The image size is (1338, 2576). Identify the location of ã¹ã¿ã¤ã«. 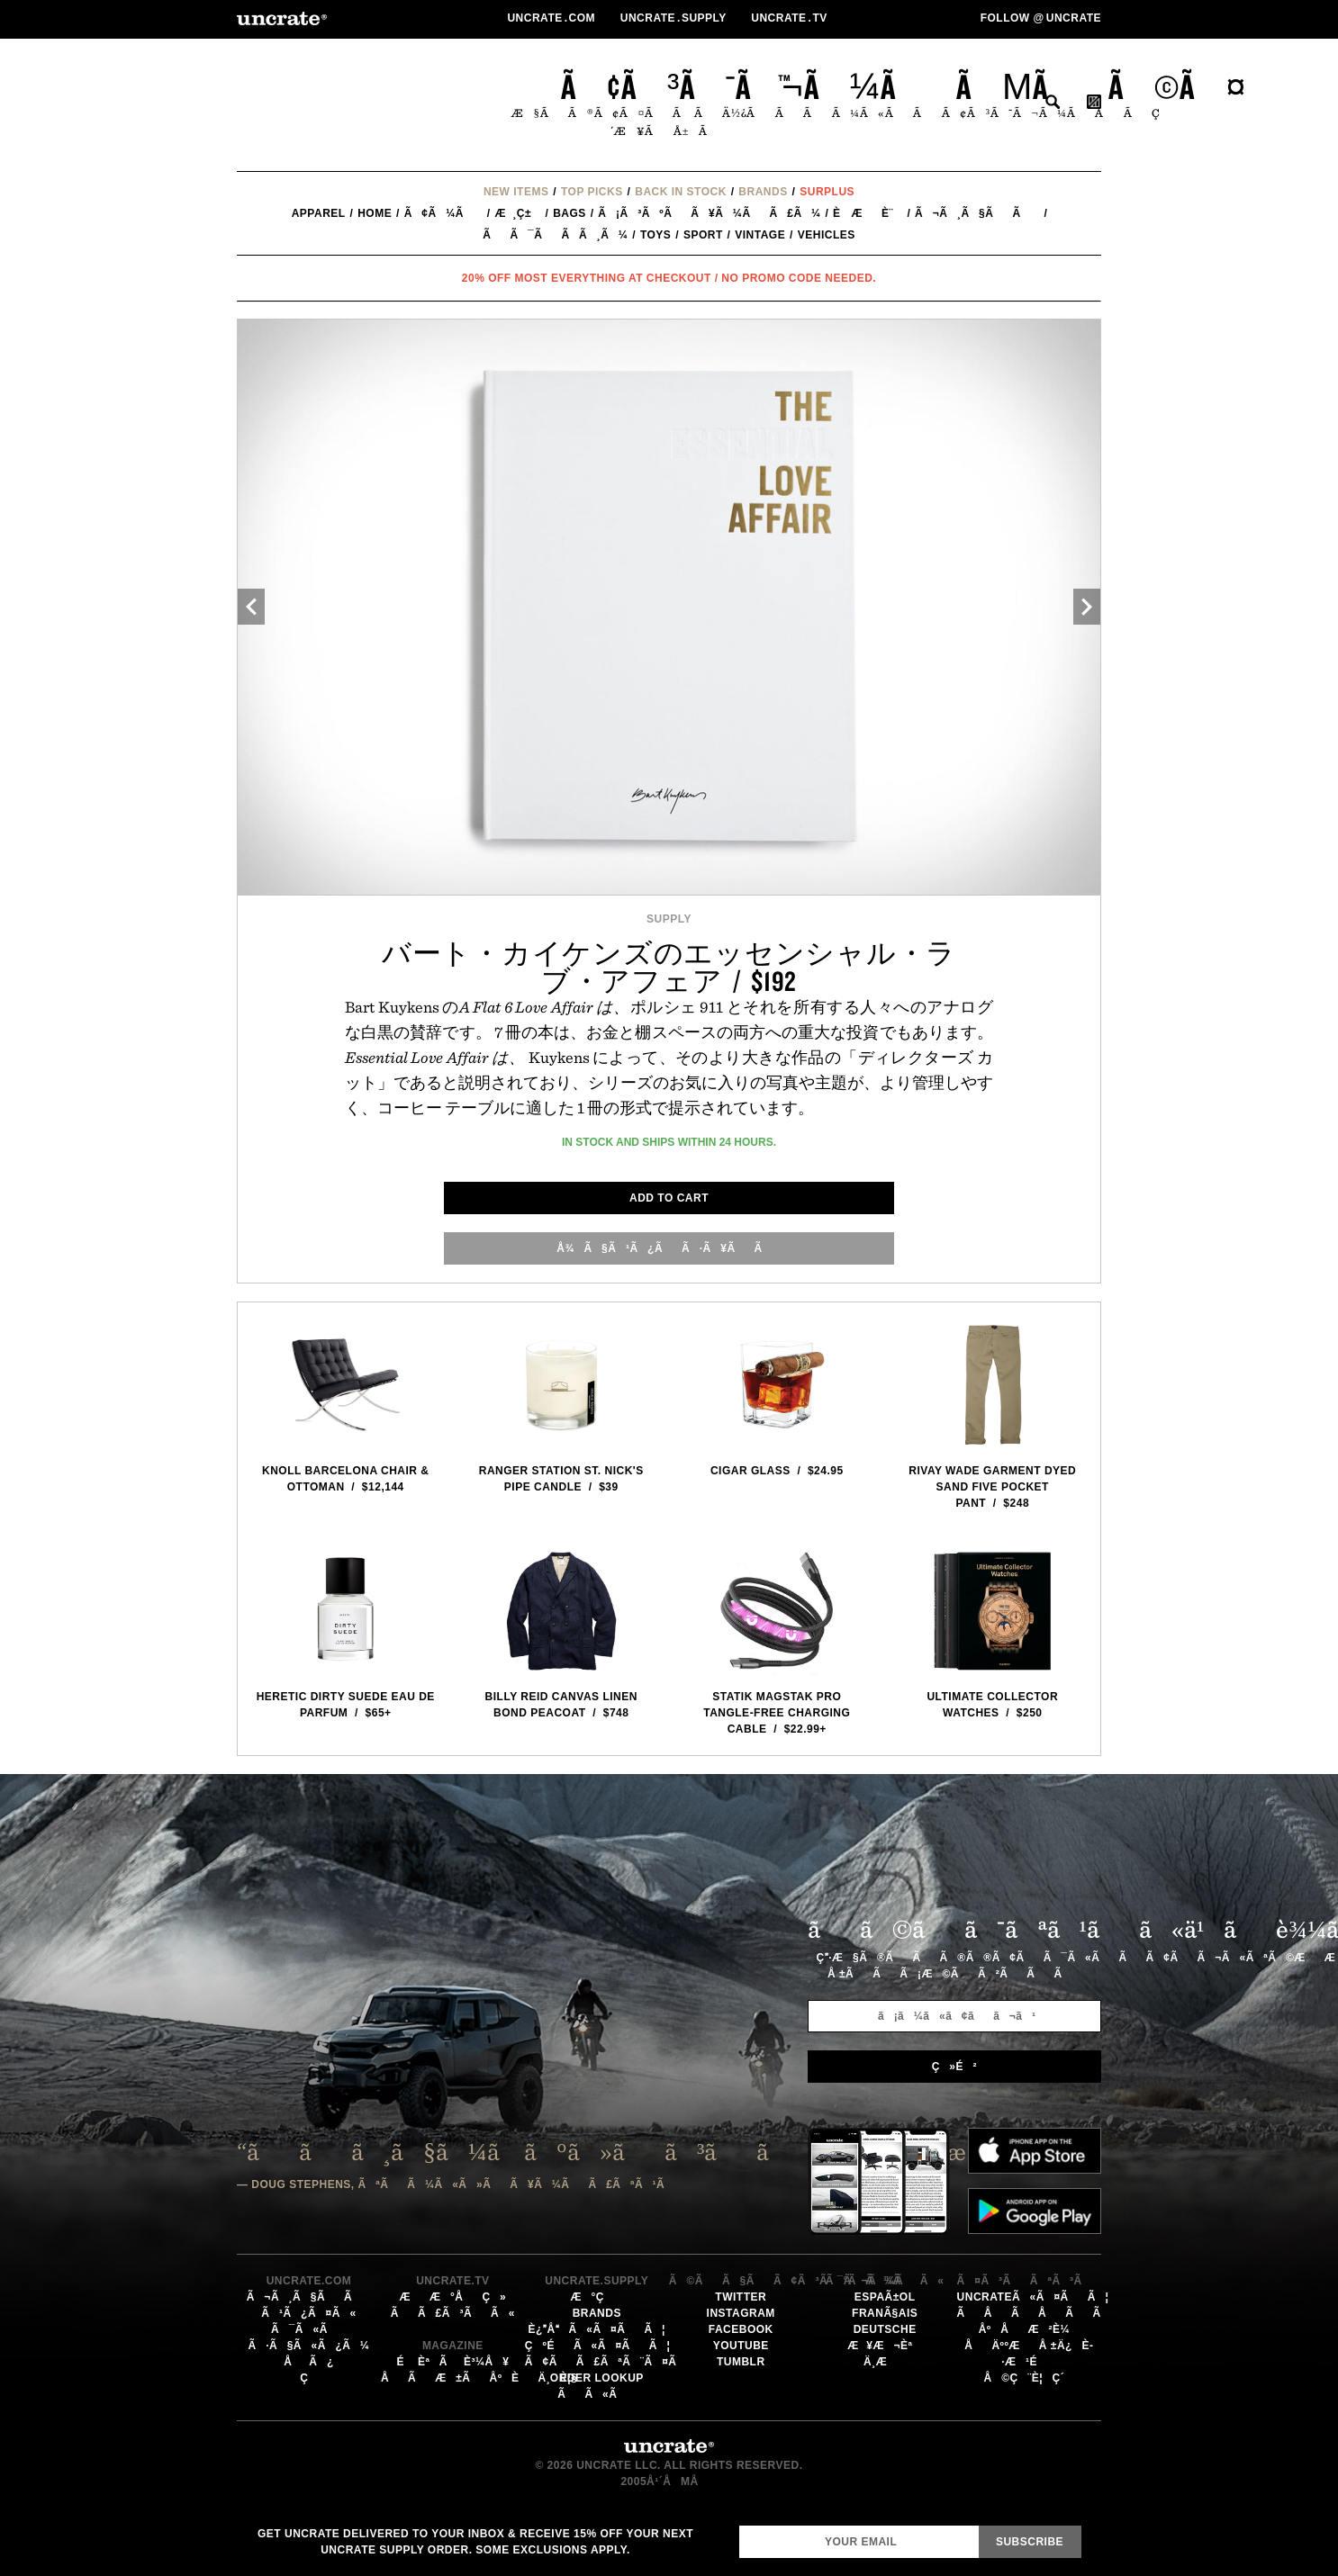
(308, 2313).